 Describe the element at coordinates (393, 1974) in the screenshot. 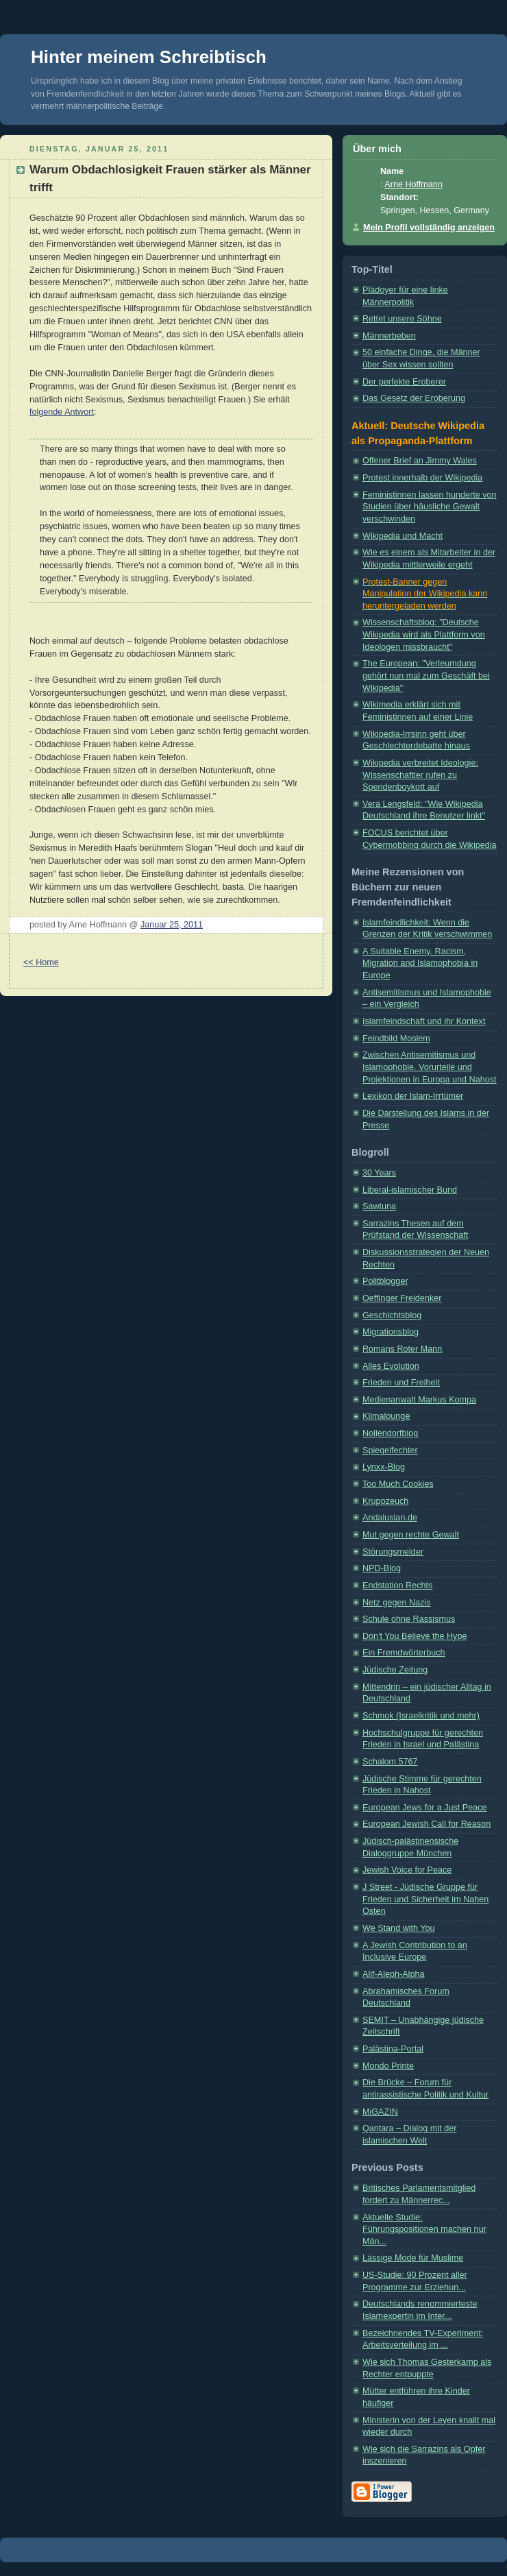

I see `Alif-Aleph-Alpha` at that location.